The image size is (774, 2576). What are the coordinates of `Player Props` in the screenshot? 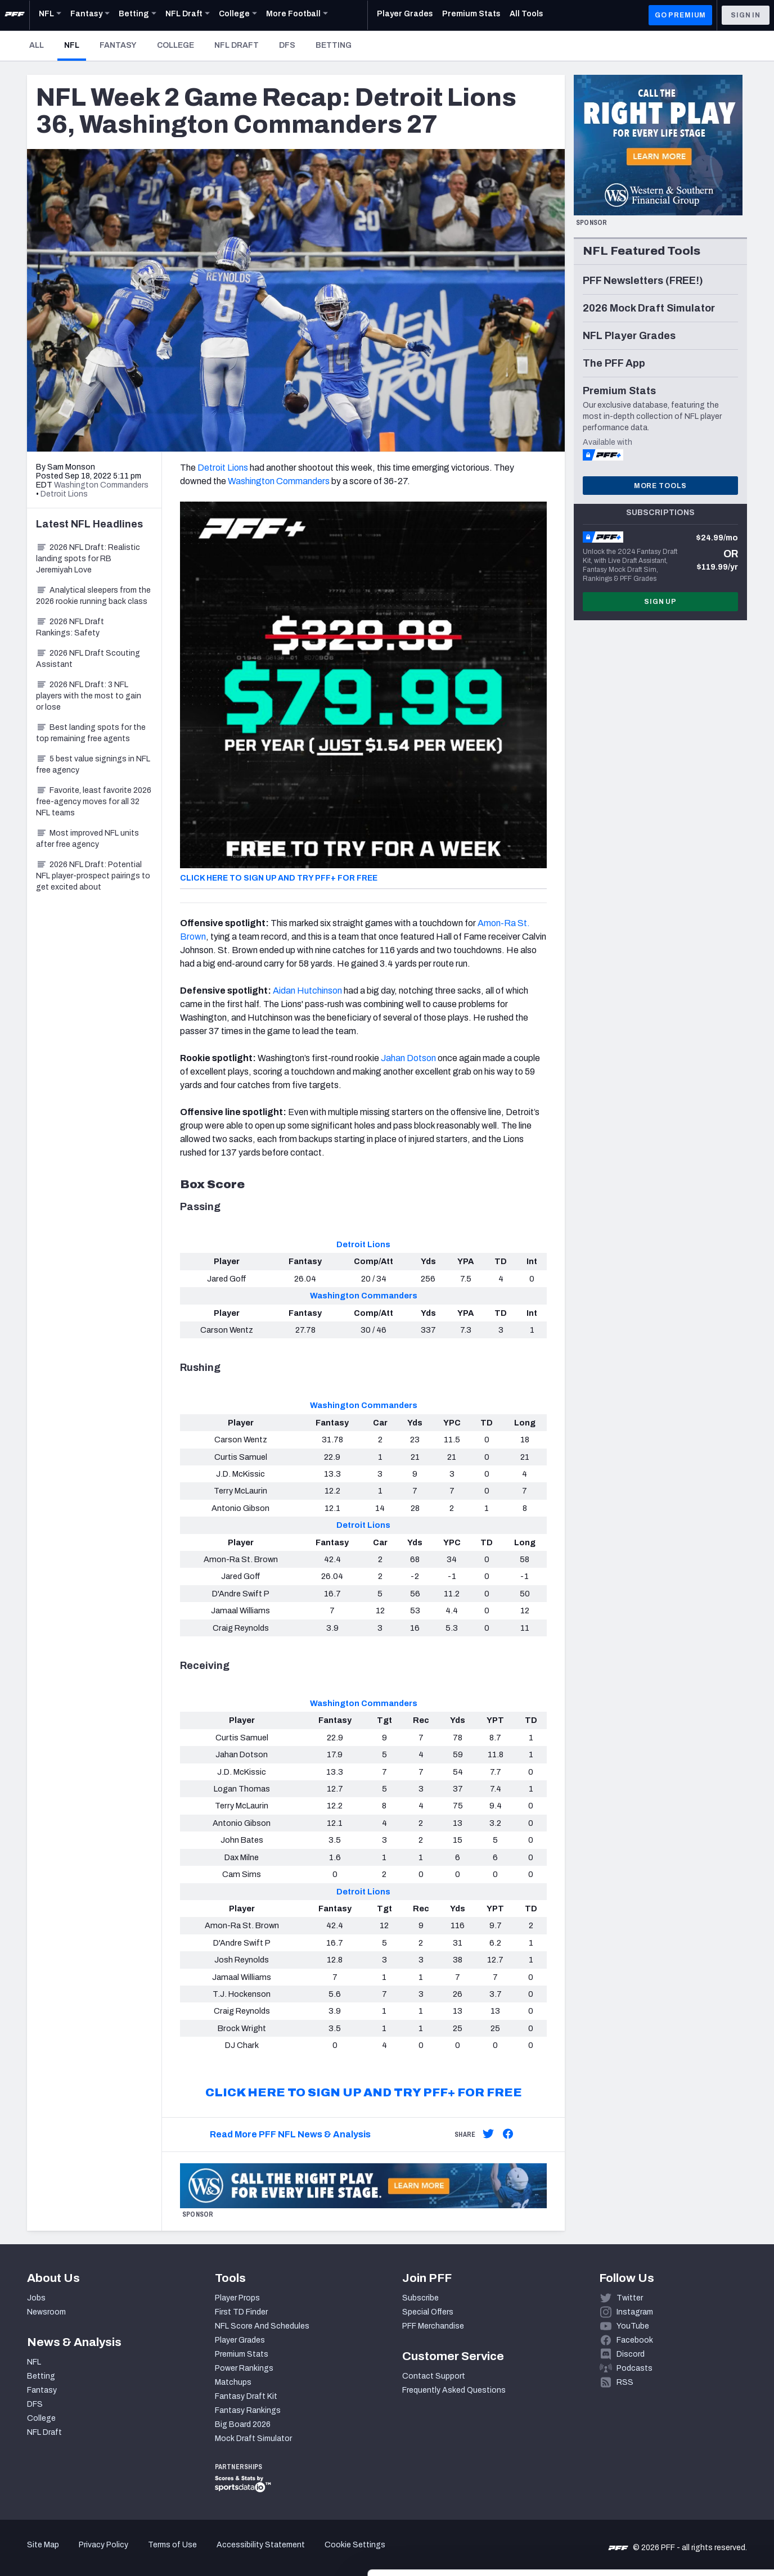 It's located at (237, 2298).